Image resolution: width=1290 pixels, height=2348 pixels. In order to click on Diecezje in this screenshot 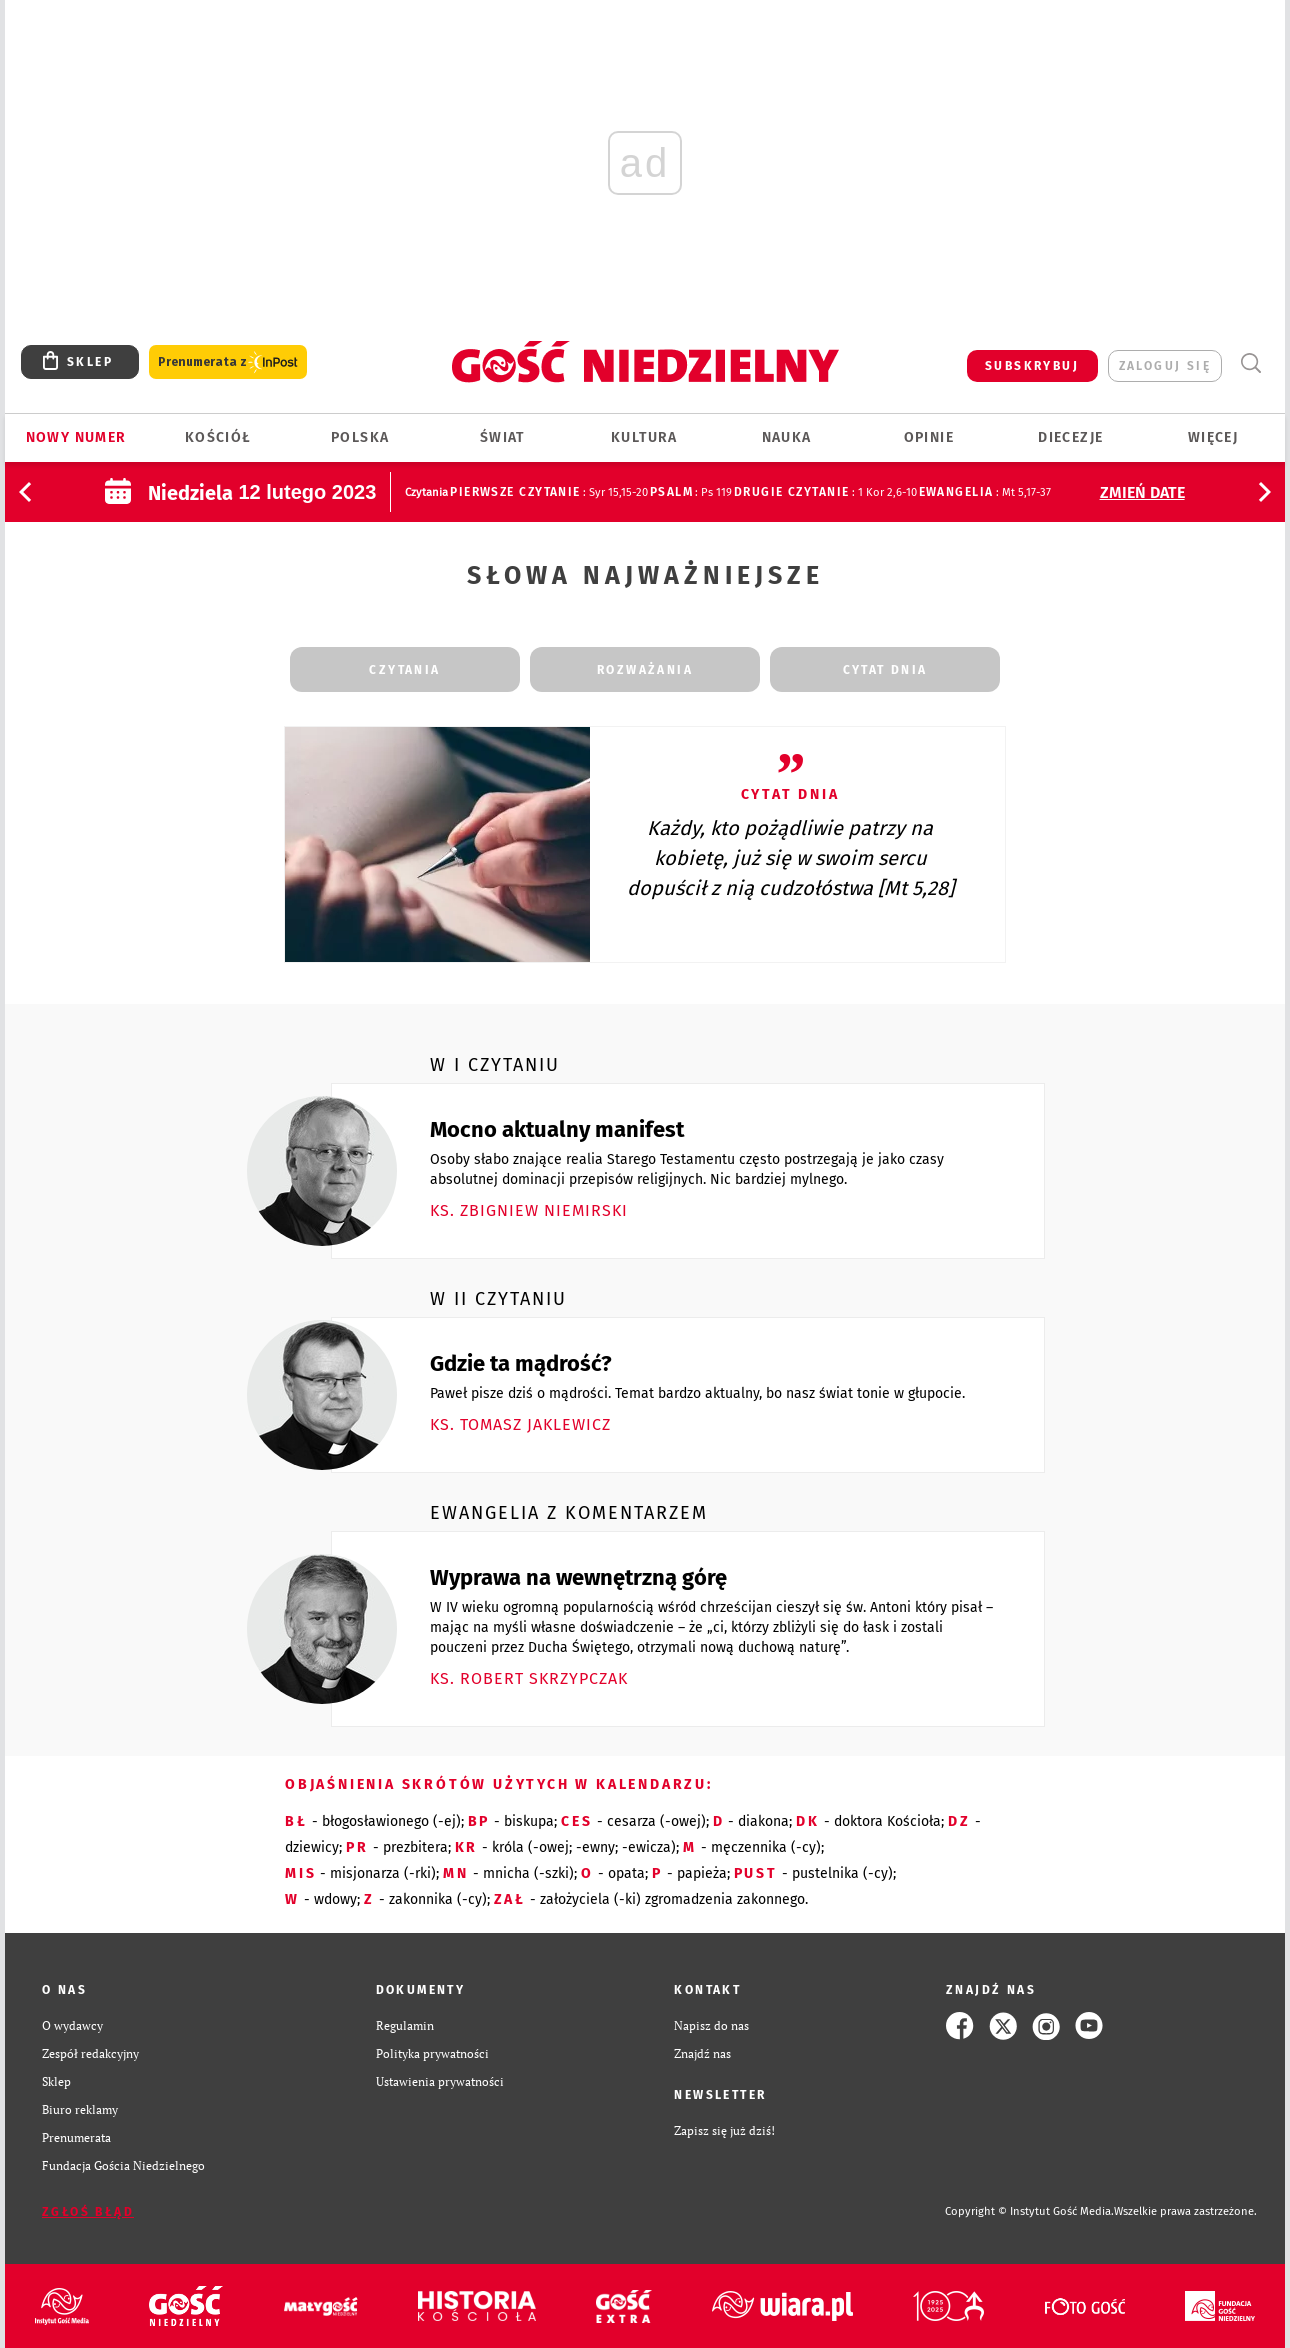, I will do `click(1070, 437)`.